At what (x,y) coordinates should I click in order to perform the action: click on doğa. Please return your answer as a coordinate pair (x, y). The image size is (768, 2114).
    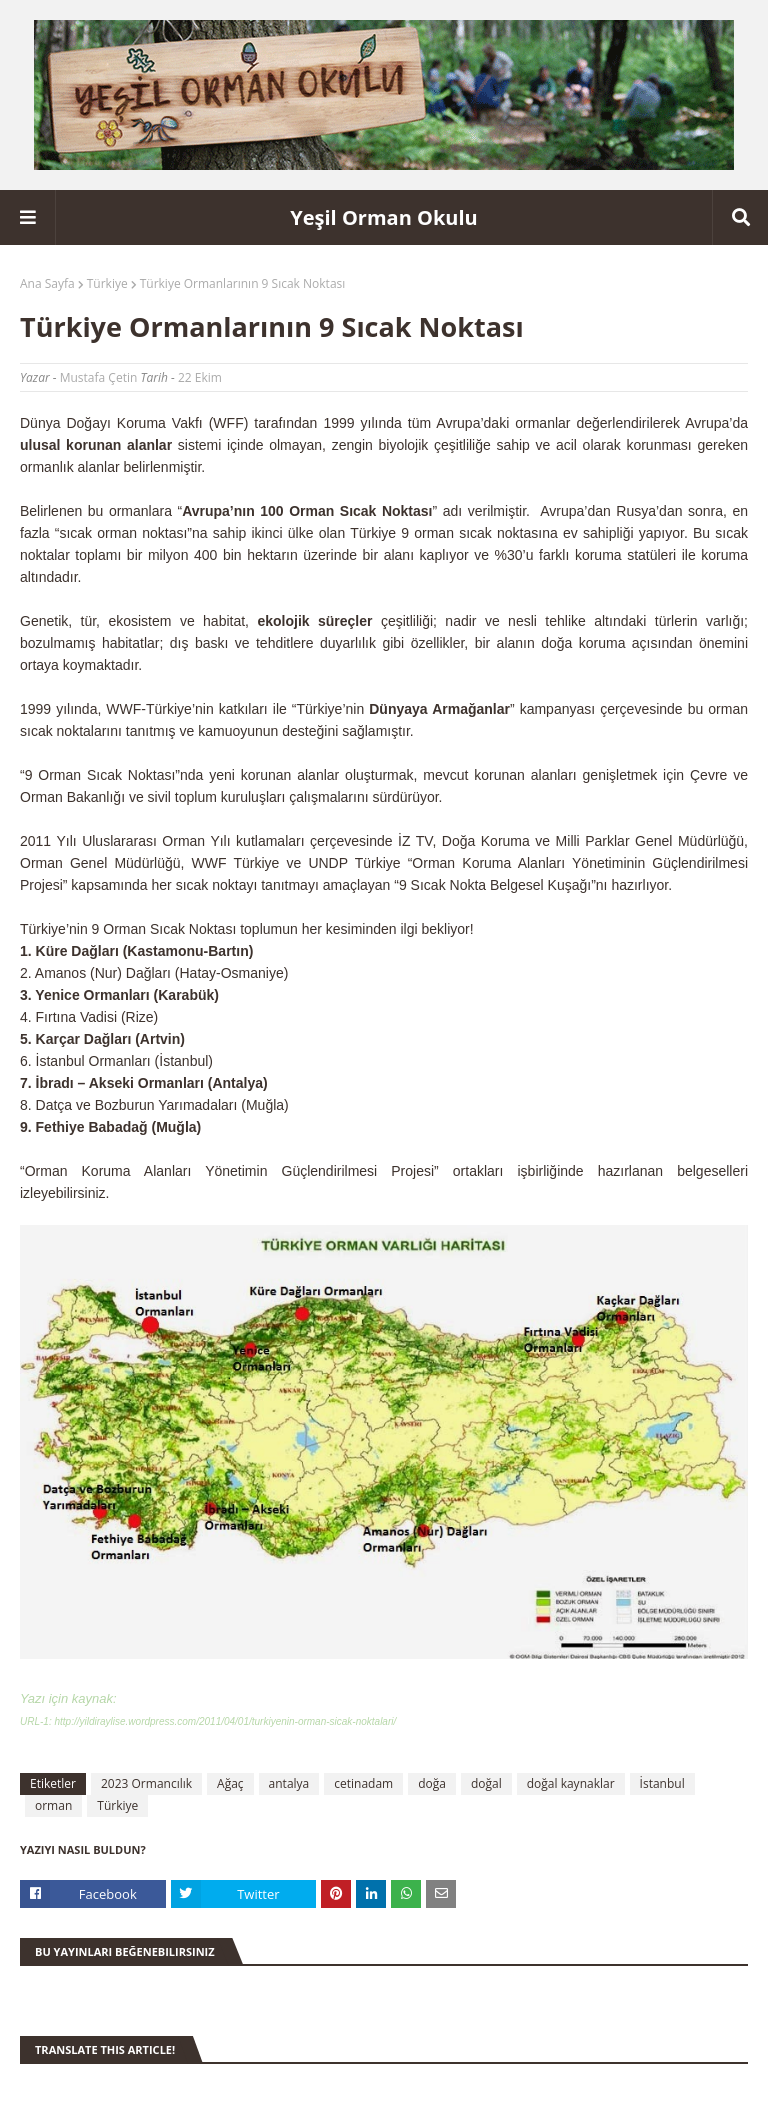
    Looking at the image, I should click on (432, 1783).